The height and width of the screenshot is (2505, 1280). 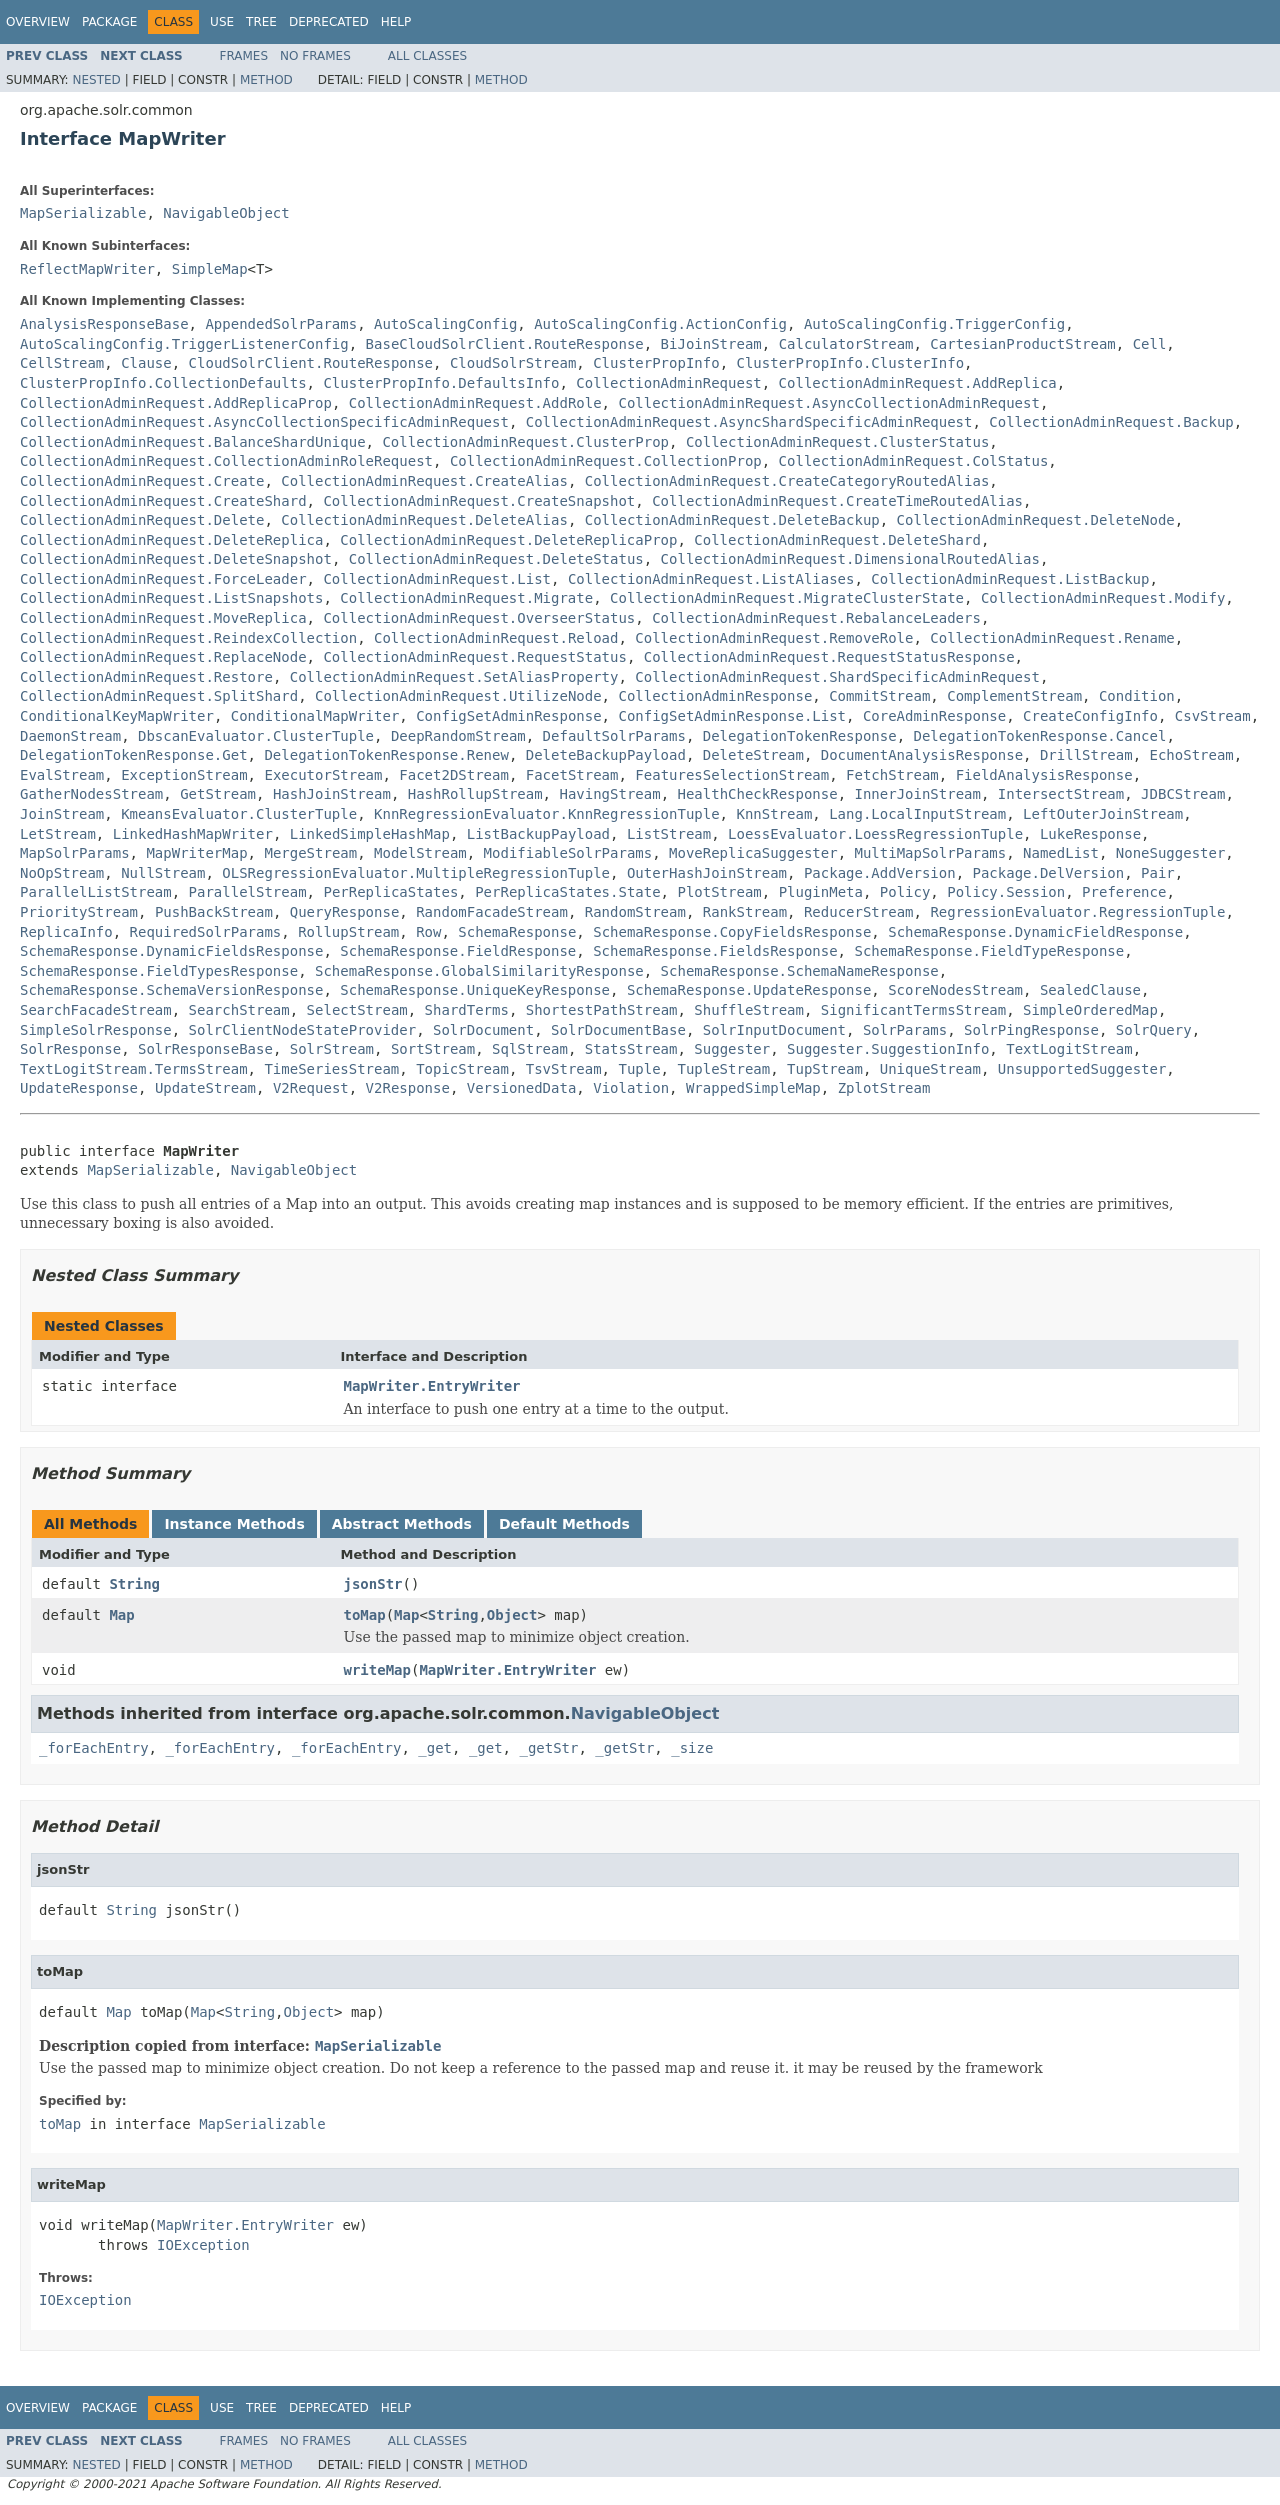 I want to click on WrappedSimpleMap, so click(x=753, y=1088).